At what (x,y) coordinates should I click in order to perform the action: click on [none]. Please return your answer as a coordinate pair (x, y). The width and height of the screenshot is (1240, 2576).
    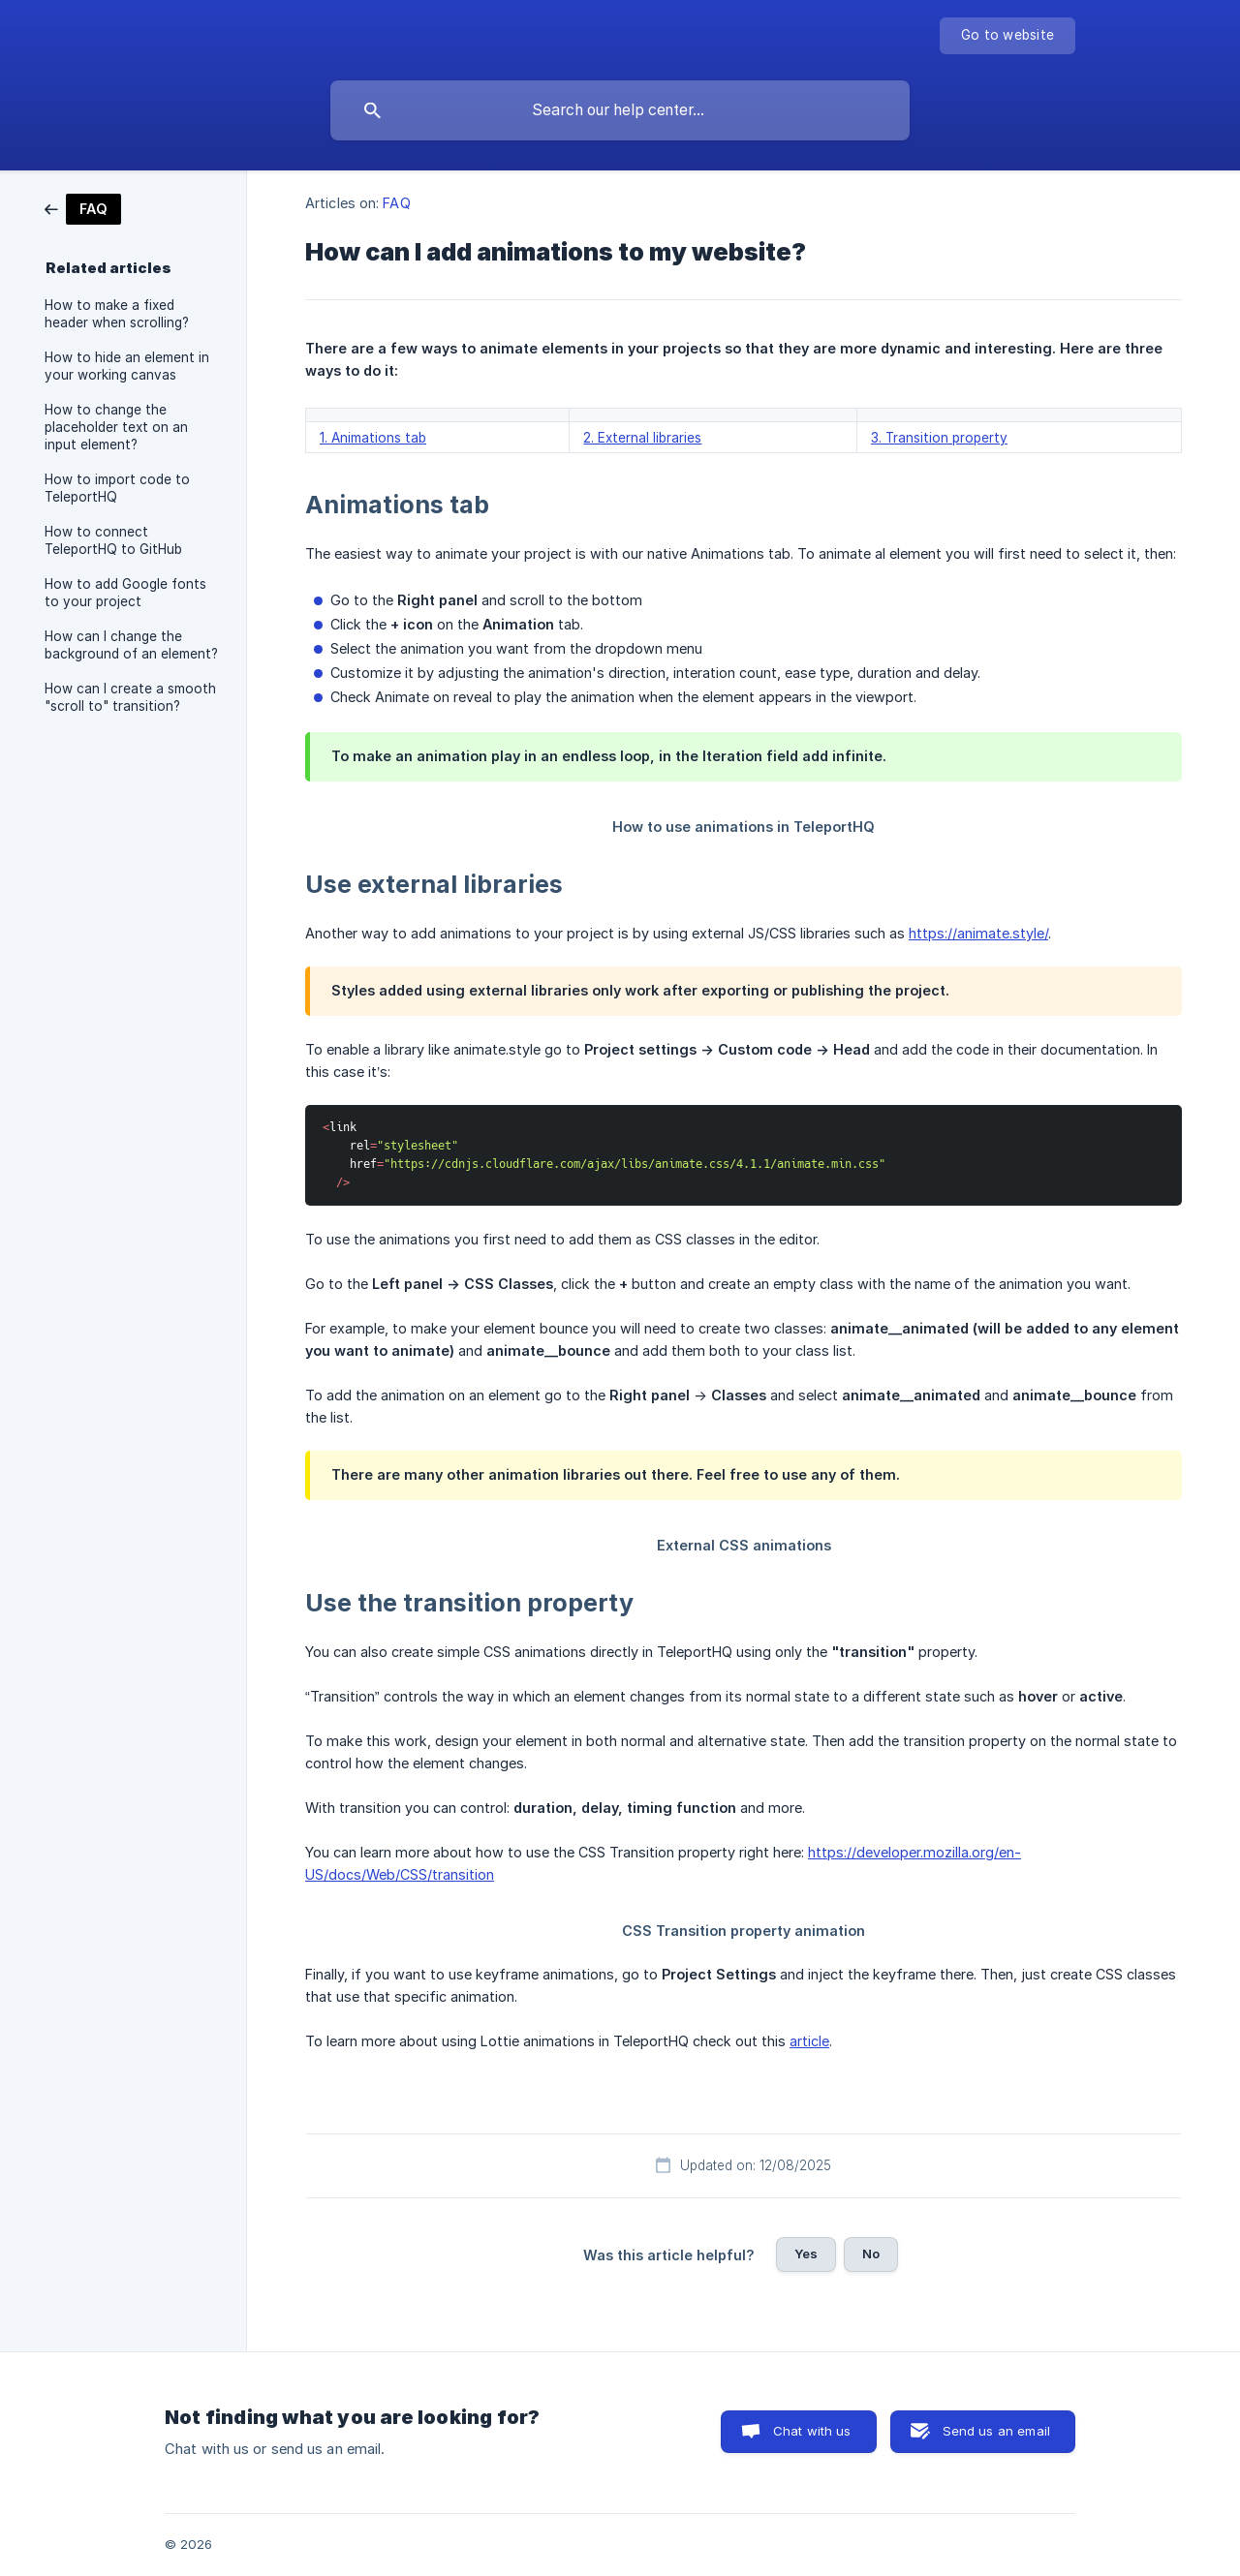
    Looking at the image, I should click on (1007, 35).